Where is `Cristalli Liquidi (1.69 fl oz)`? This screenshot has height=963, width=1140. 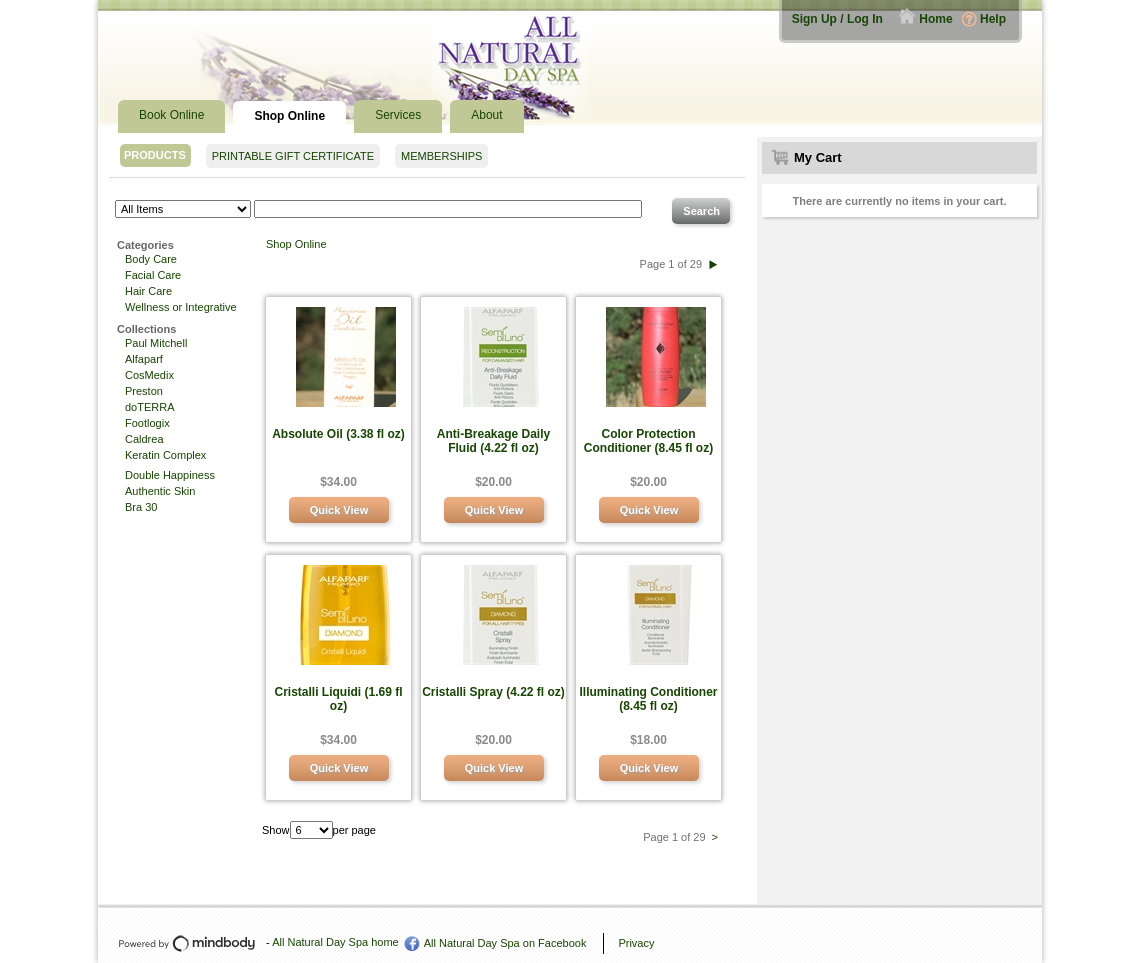
Cristalli Liquidi (1.69 fl oz) is located at coordinates (338, 699).